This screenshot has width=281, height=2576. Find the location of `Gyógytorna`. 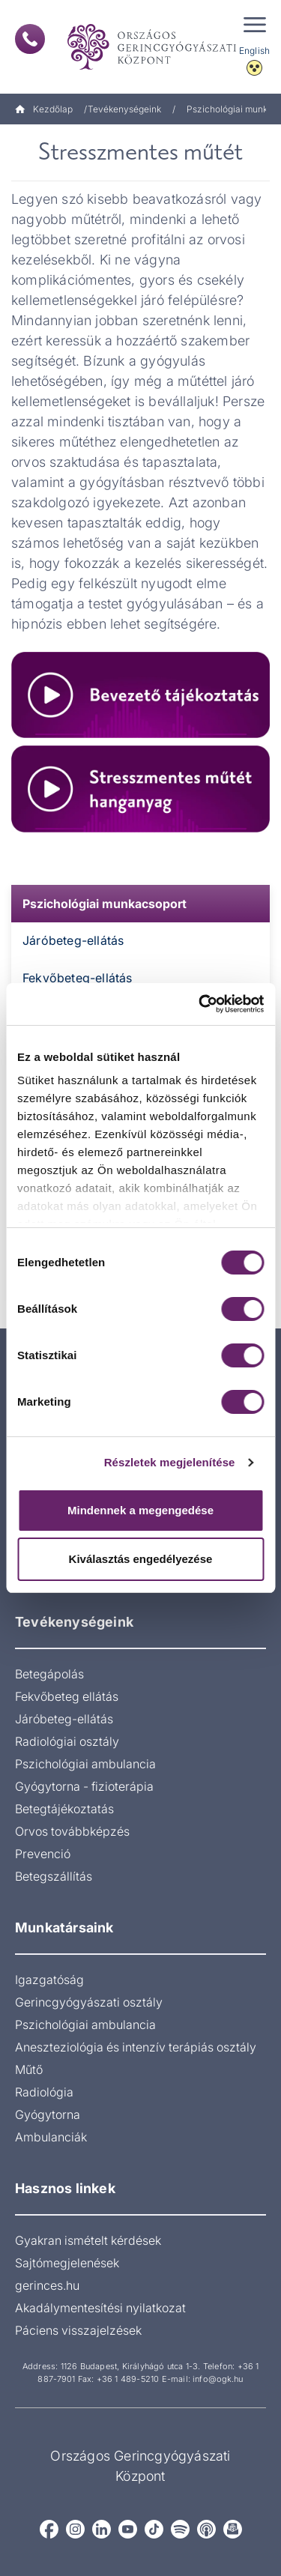

Gyógytorna is located at coordinates (47, 2114).